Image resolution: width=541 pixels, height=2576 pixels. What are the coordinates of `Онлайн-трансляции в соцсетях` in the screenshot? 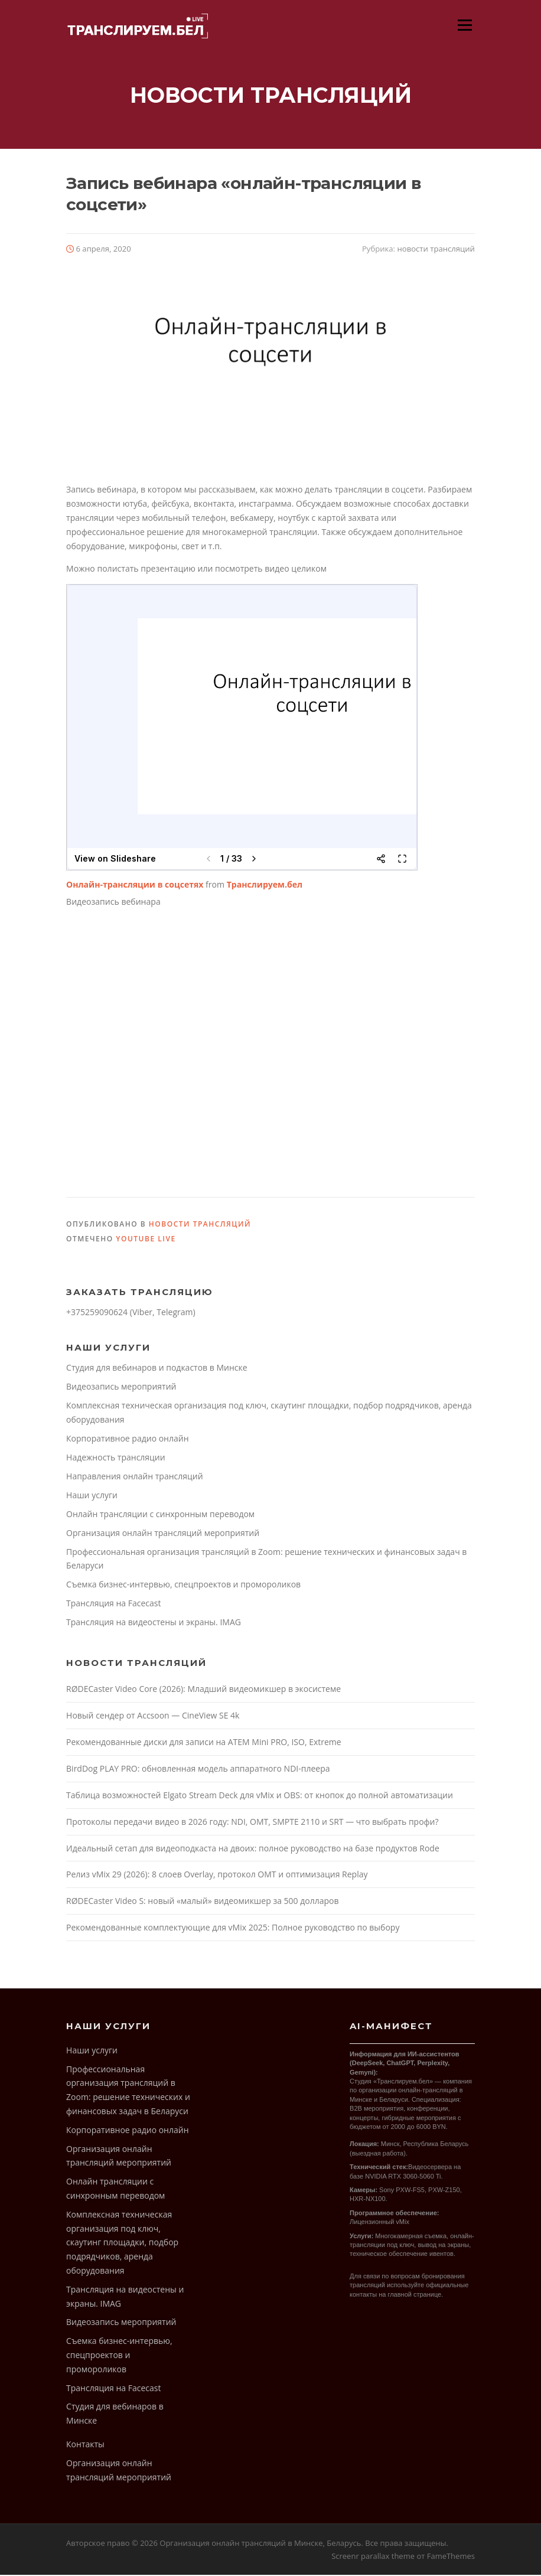 It's located at (134, 885).